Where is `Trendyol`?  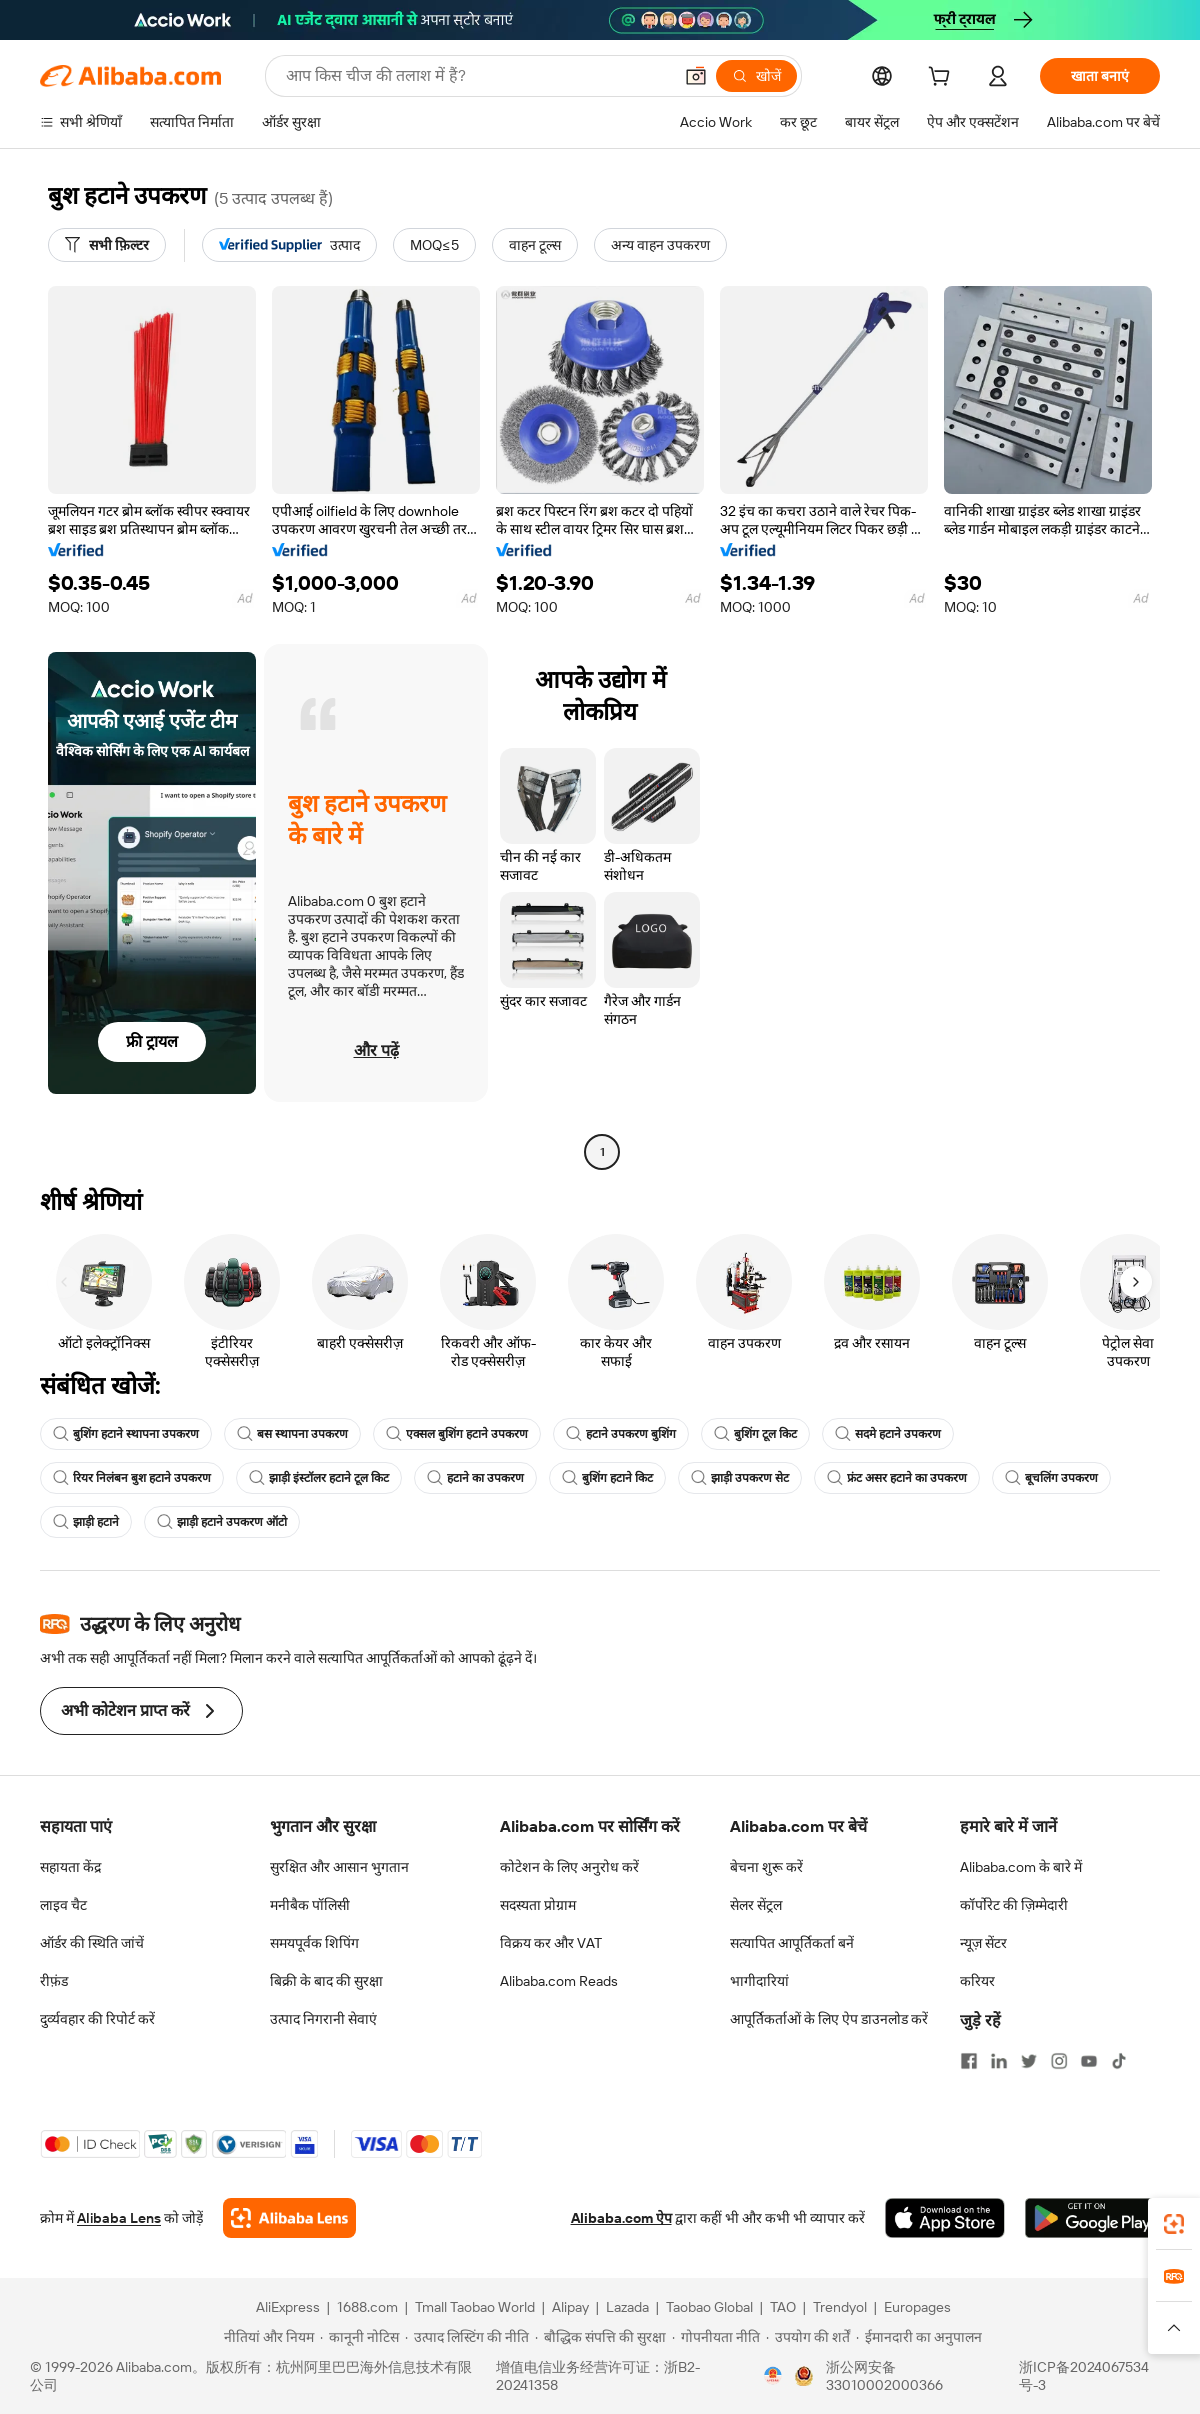
Trendyol is located at coordinates (840, 2307).